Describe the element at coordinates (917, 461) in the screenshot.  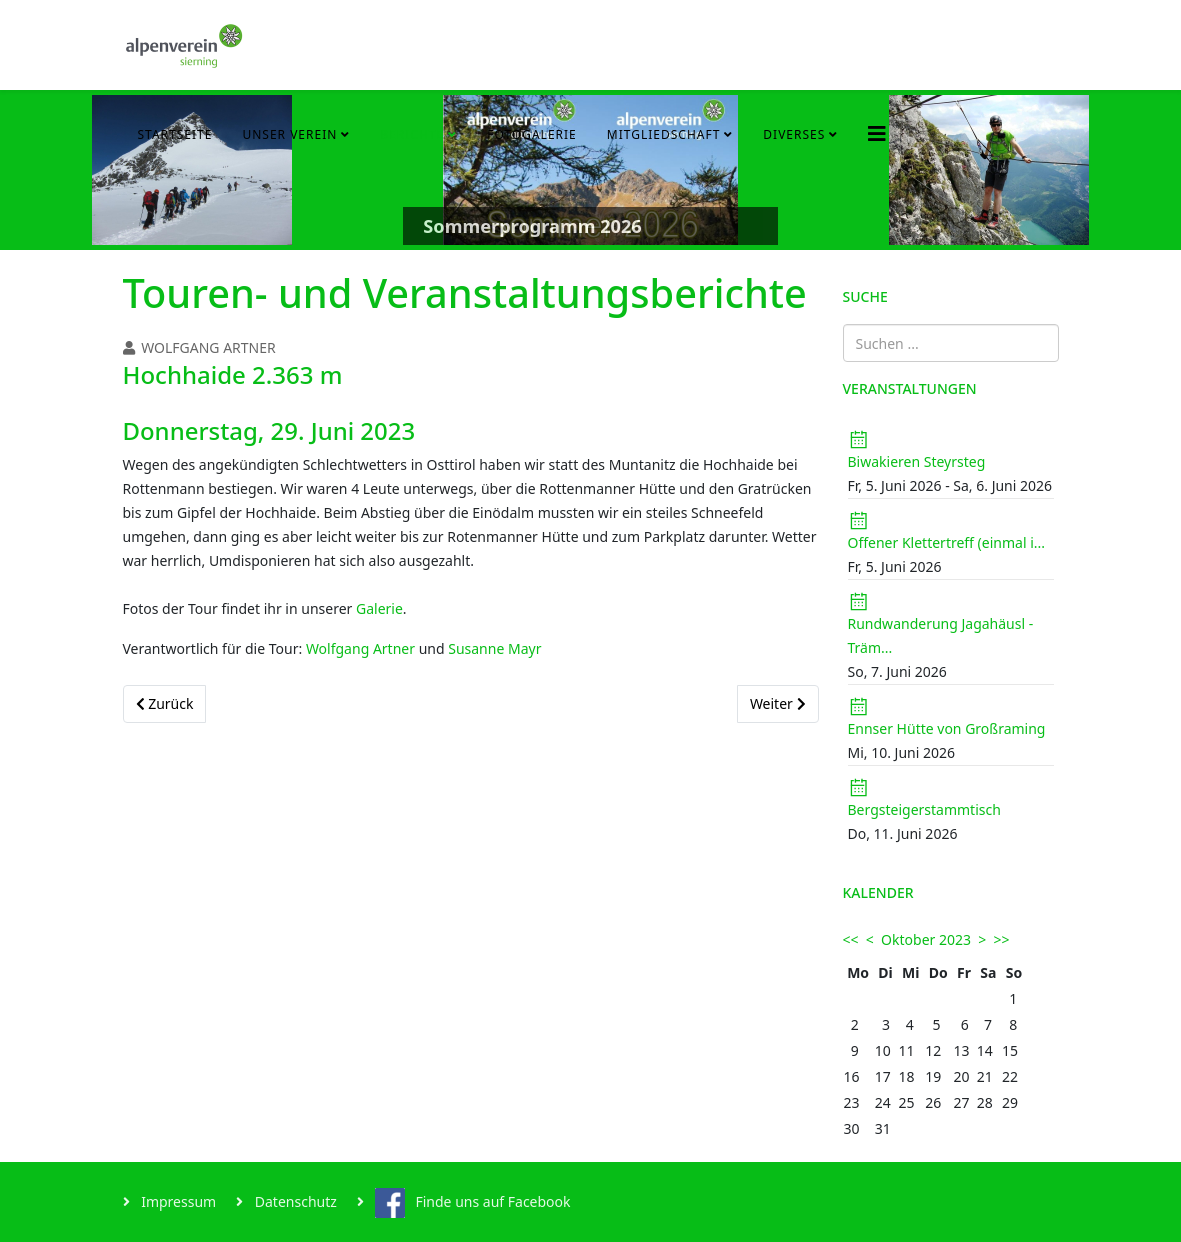
I see `Biwakieren Steyrsteg` at that location.